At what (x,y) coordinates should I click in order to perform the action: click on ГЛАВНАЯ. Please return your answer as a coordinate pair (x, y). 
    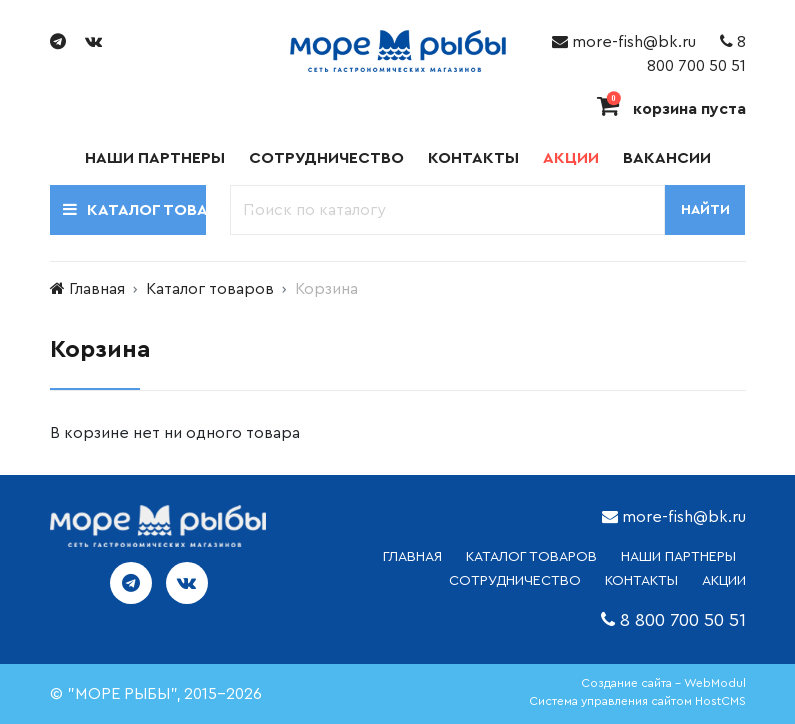
    Looking at the image, I should click on (412, 557).